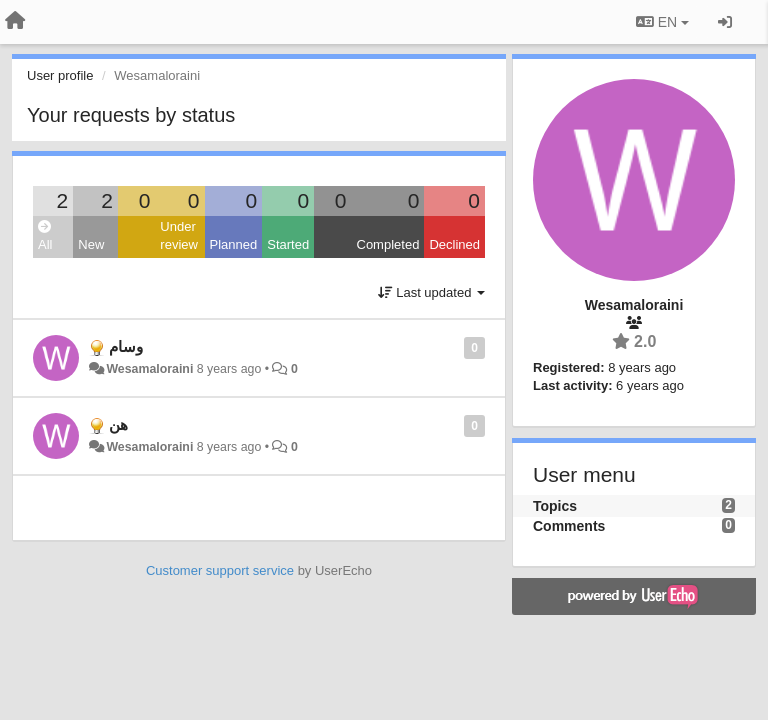 Image resolution: width=768 pixels, height=720 pixels. What do you see at coordinates (179, 236) in the screenshot?
I see `Under review` at bounding box center [179, 236].